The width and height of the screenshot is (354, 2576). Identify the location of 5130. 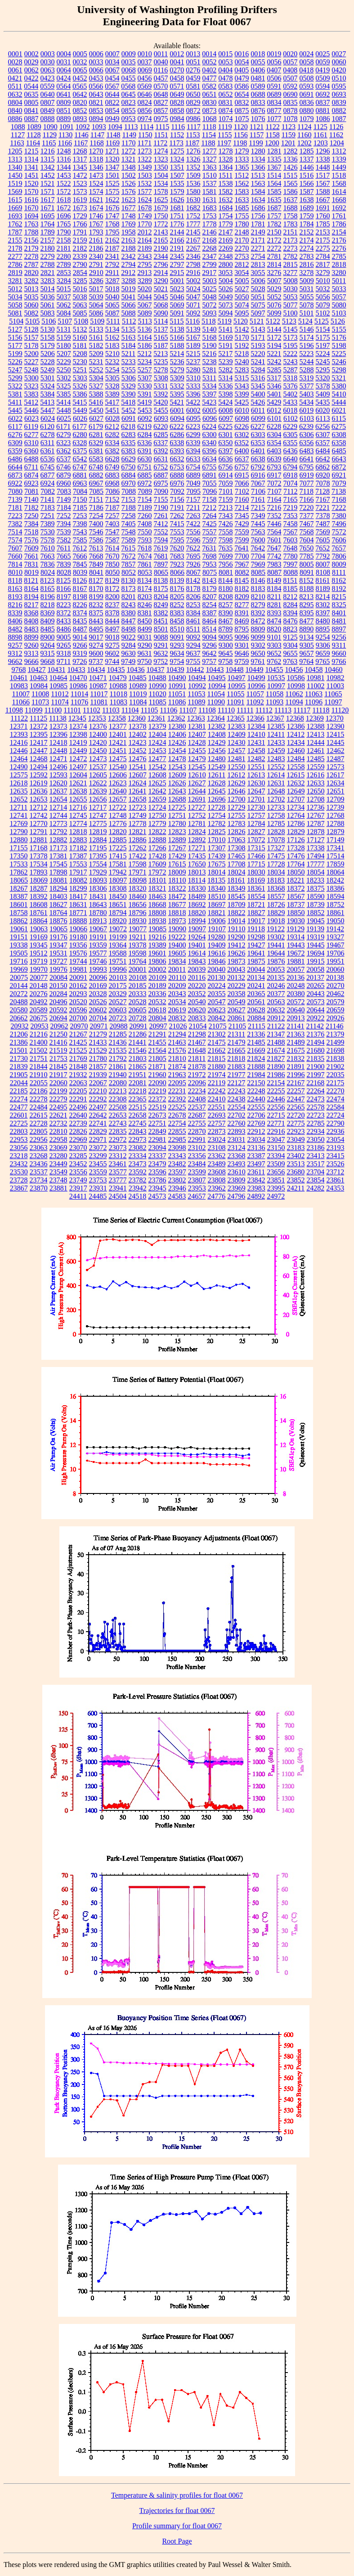
(47, 329).